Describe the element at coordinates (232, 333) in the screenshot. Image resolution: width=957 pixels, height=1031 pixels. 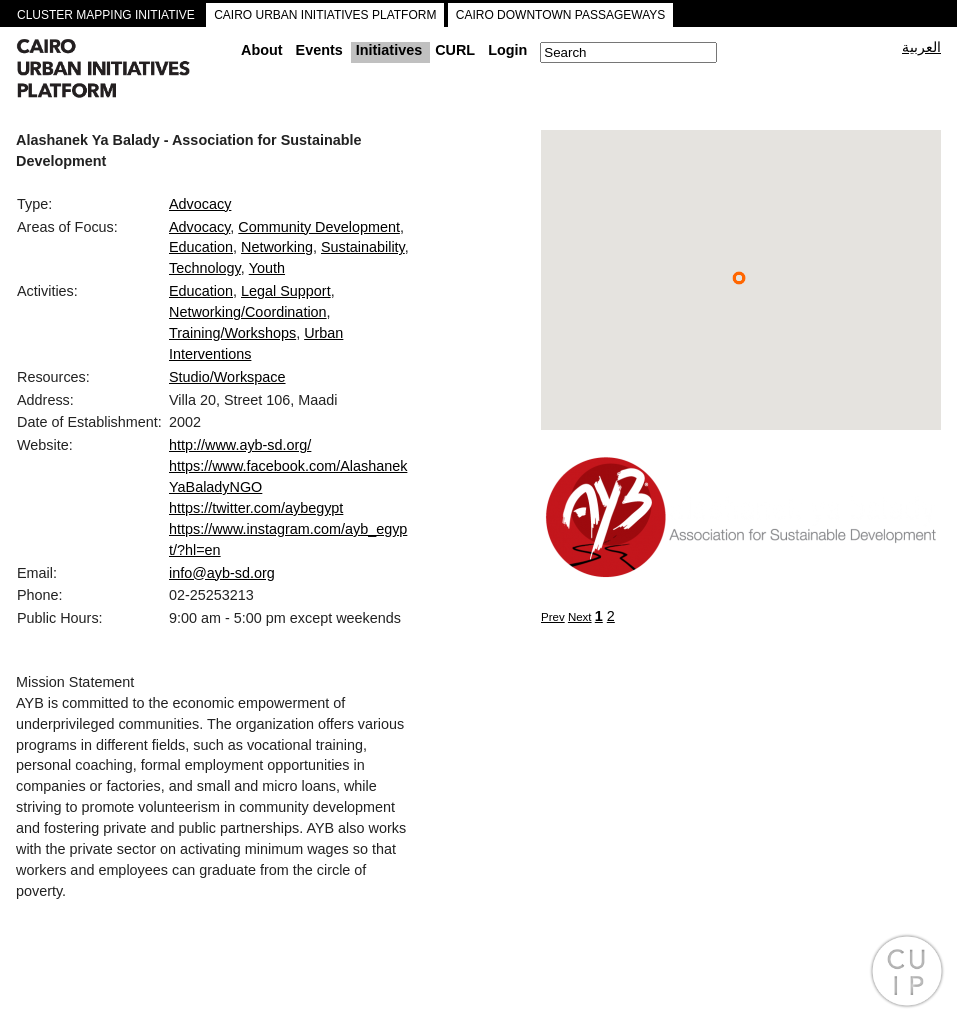
I see `Training/Workshops` at that location.